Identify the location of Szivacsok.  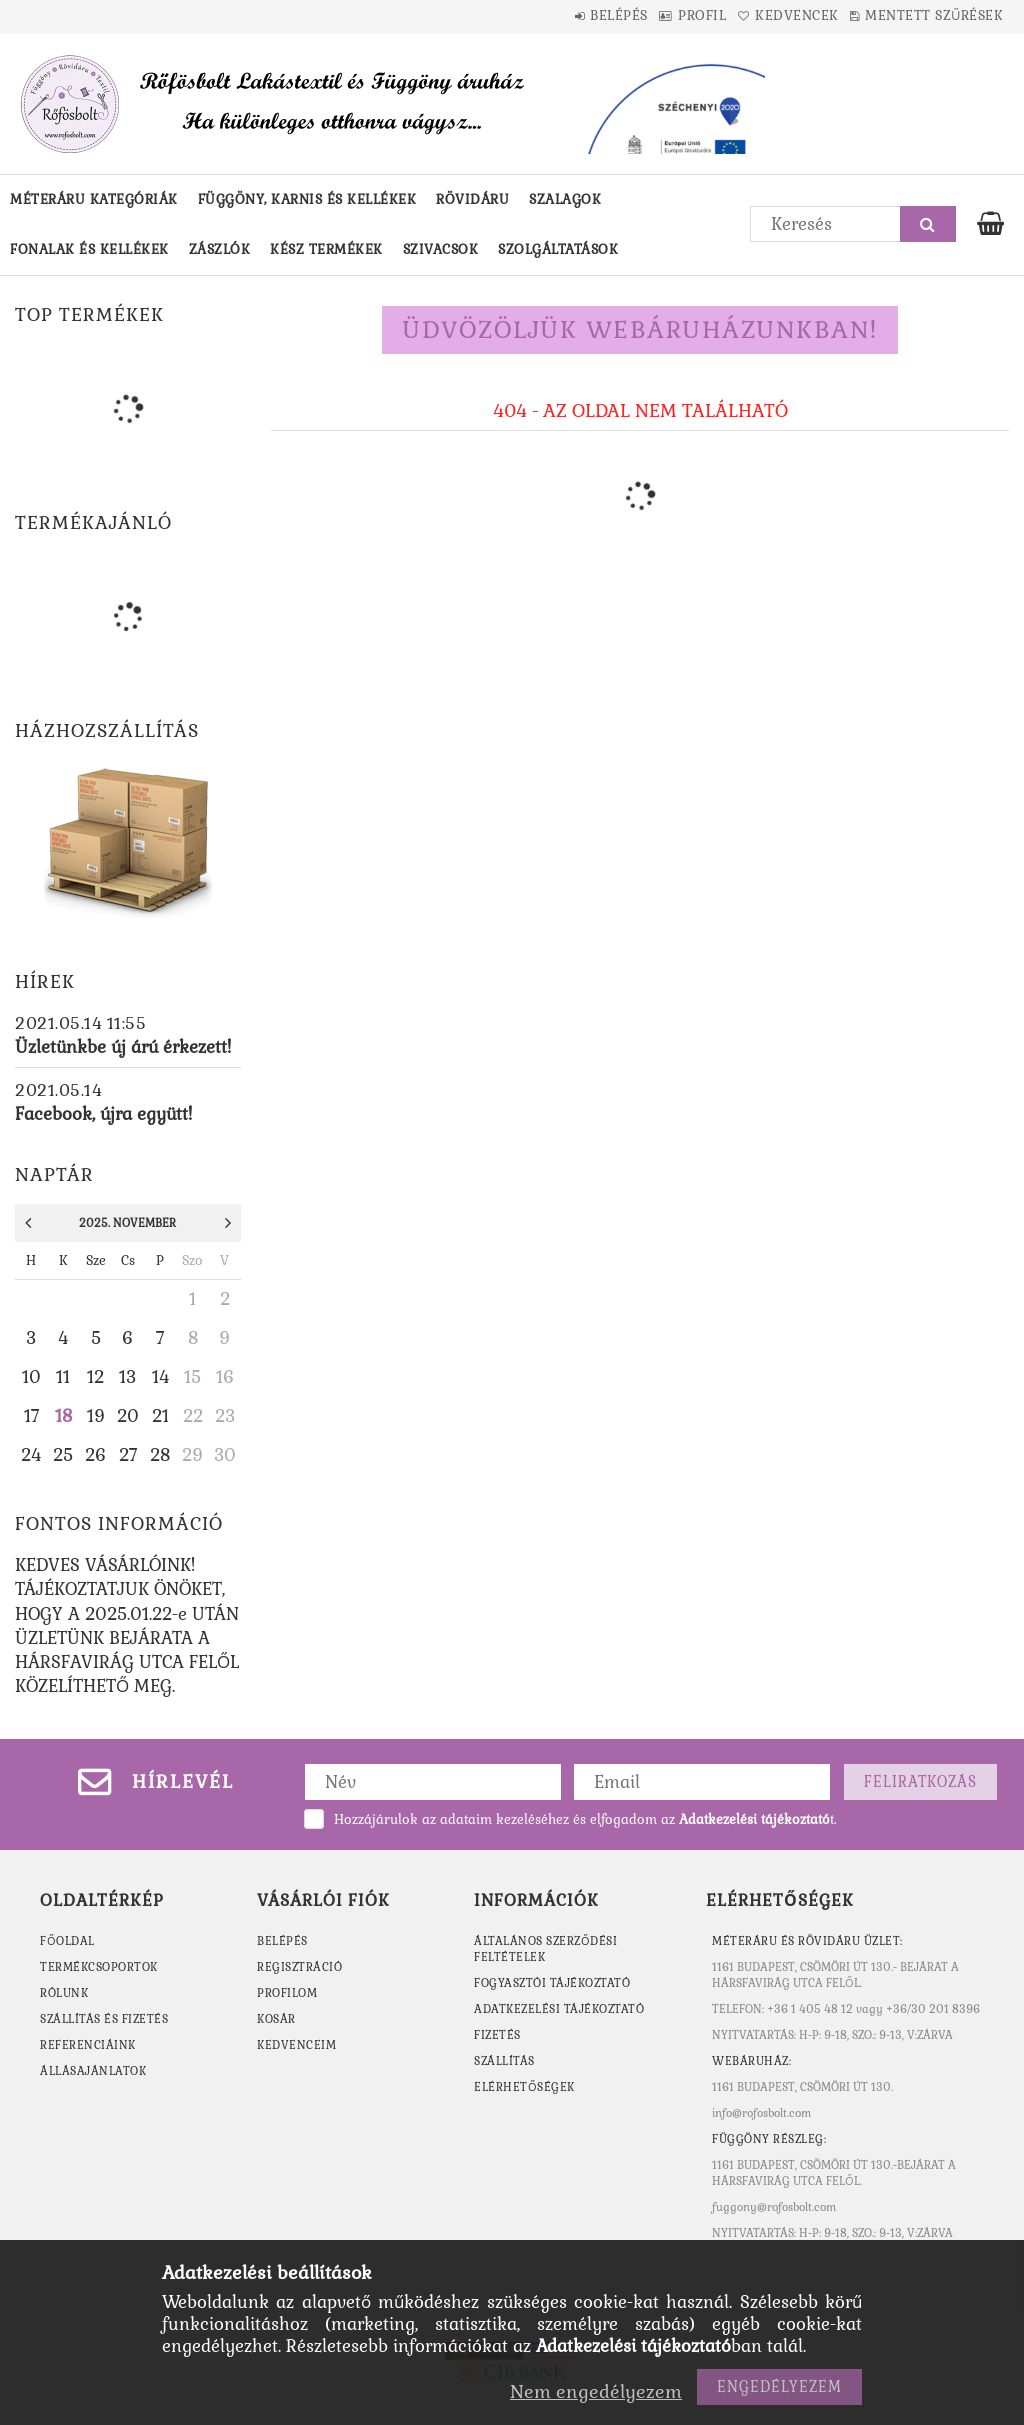
(441, 249).